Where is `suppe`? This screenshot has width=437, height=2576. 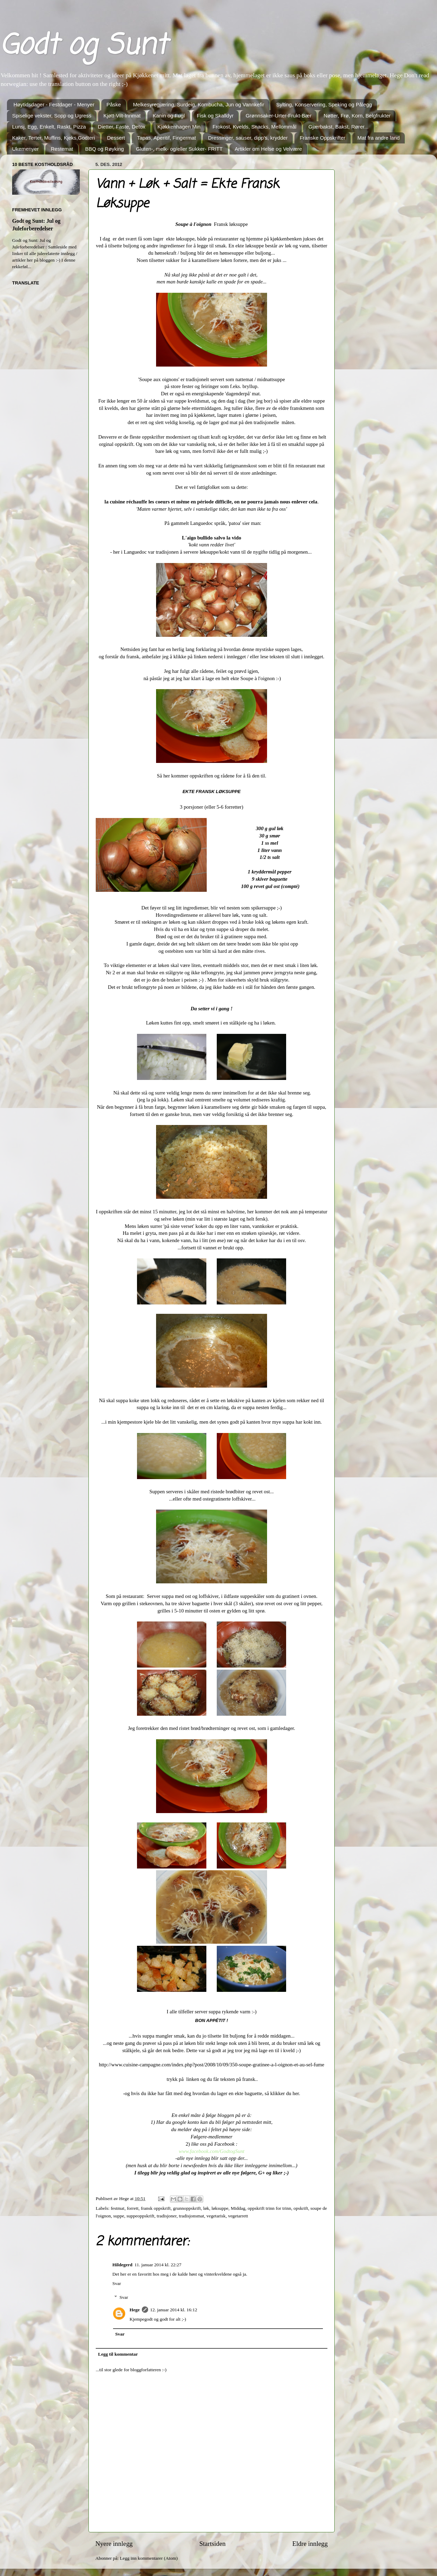 suppe is located at coordinates (118, 2215).